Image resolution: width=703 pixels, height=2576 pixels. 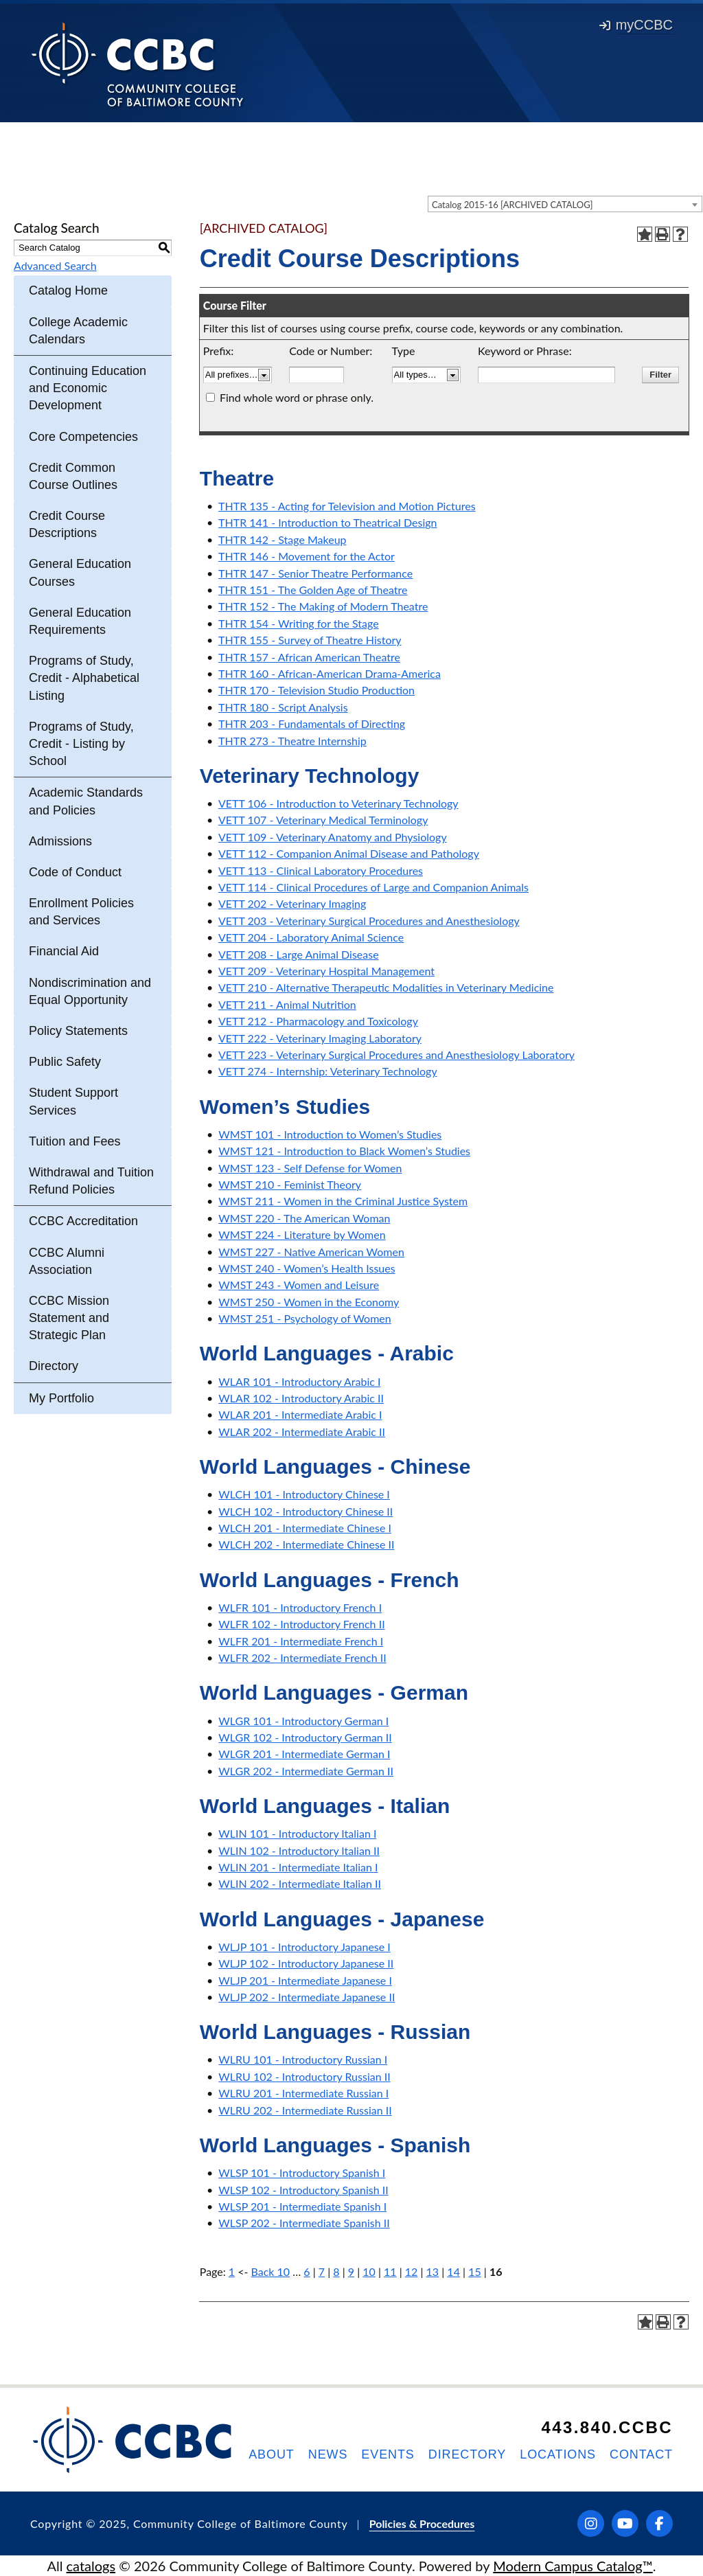 What do you see at coordinates (304, 1753) in the screenshot?
I see `WLGR 201 - Intermediate German I` at bounding box center [304, 1753].